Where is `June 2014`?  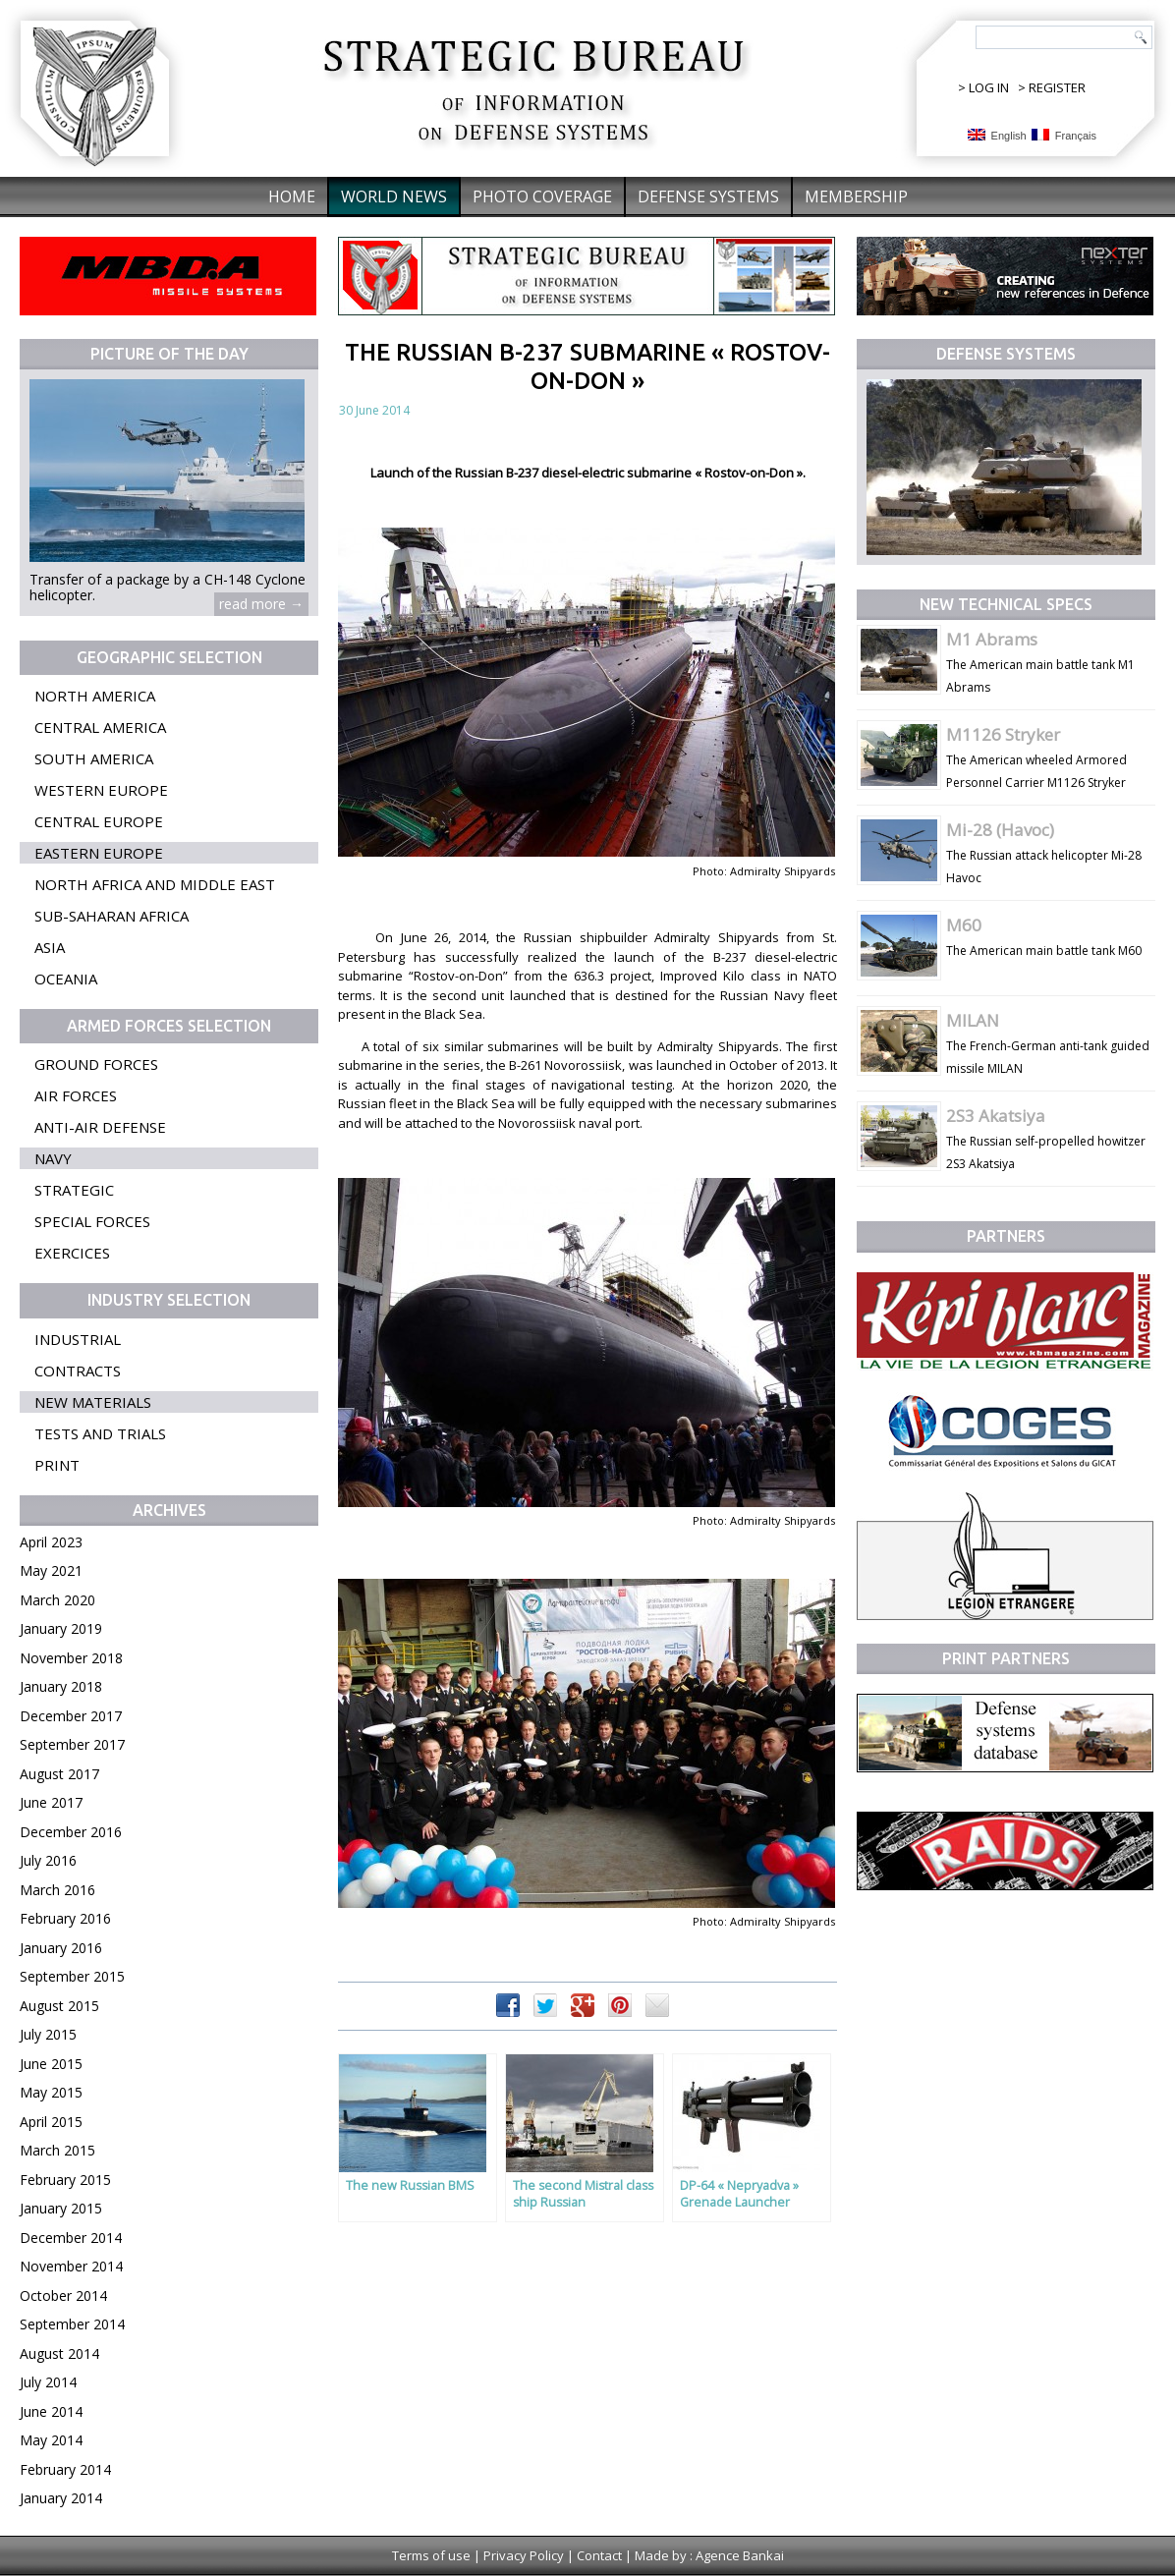
June 2014 is located at coordinates (51, 2411).